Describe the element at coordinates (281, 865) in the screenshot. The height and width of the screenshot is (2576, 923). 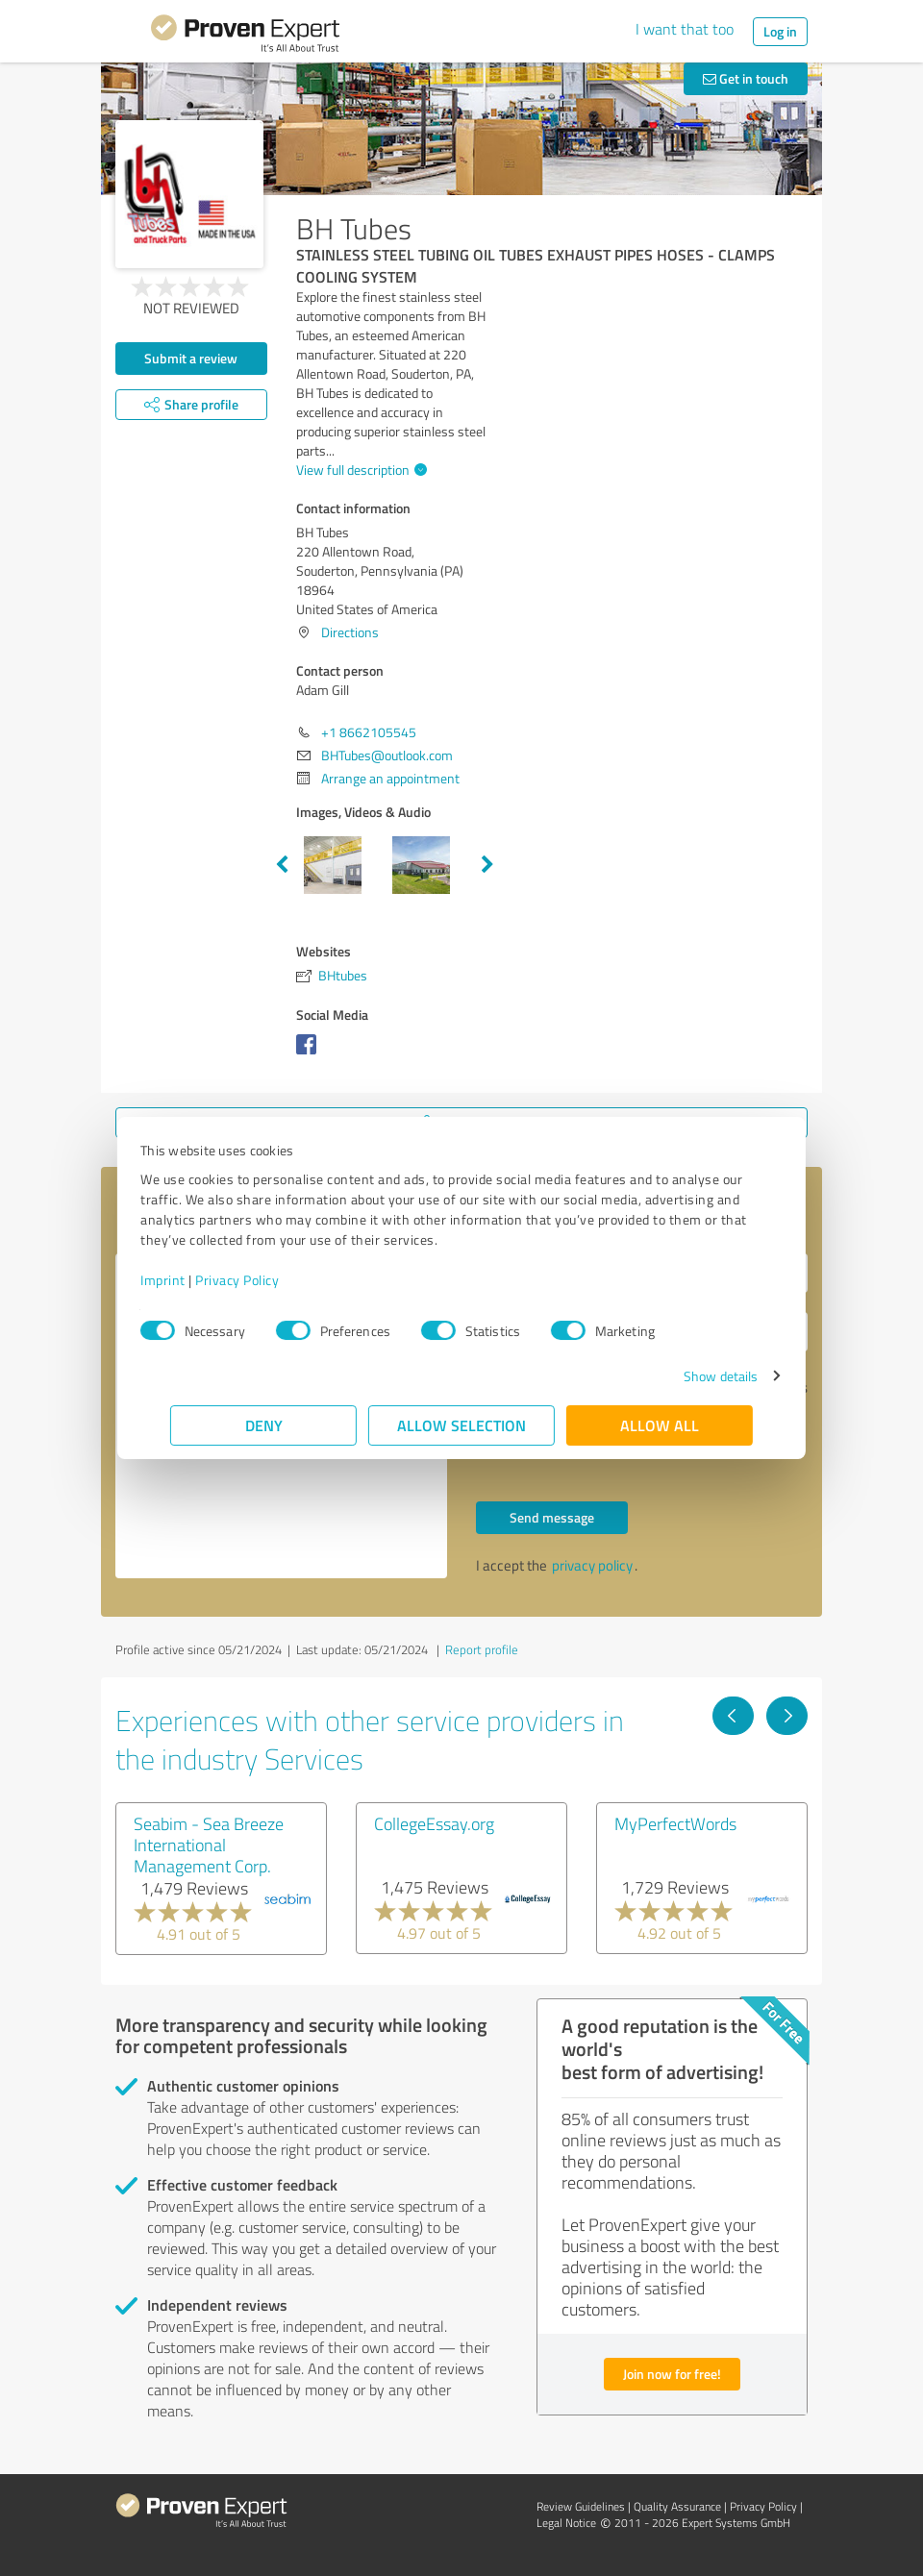
I see `Previous` at that location.